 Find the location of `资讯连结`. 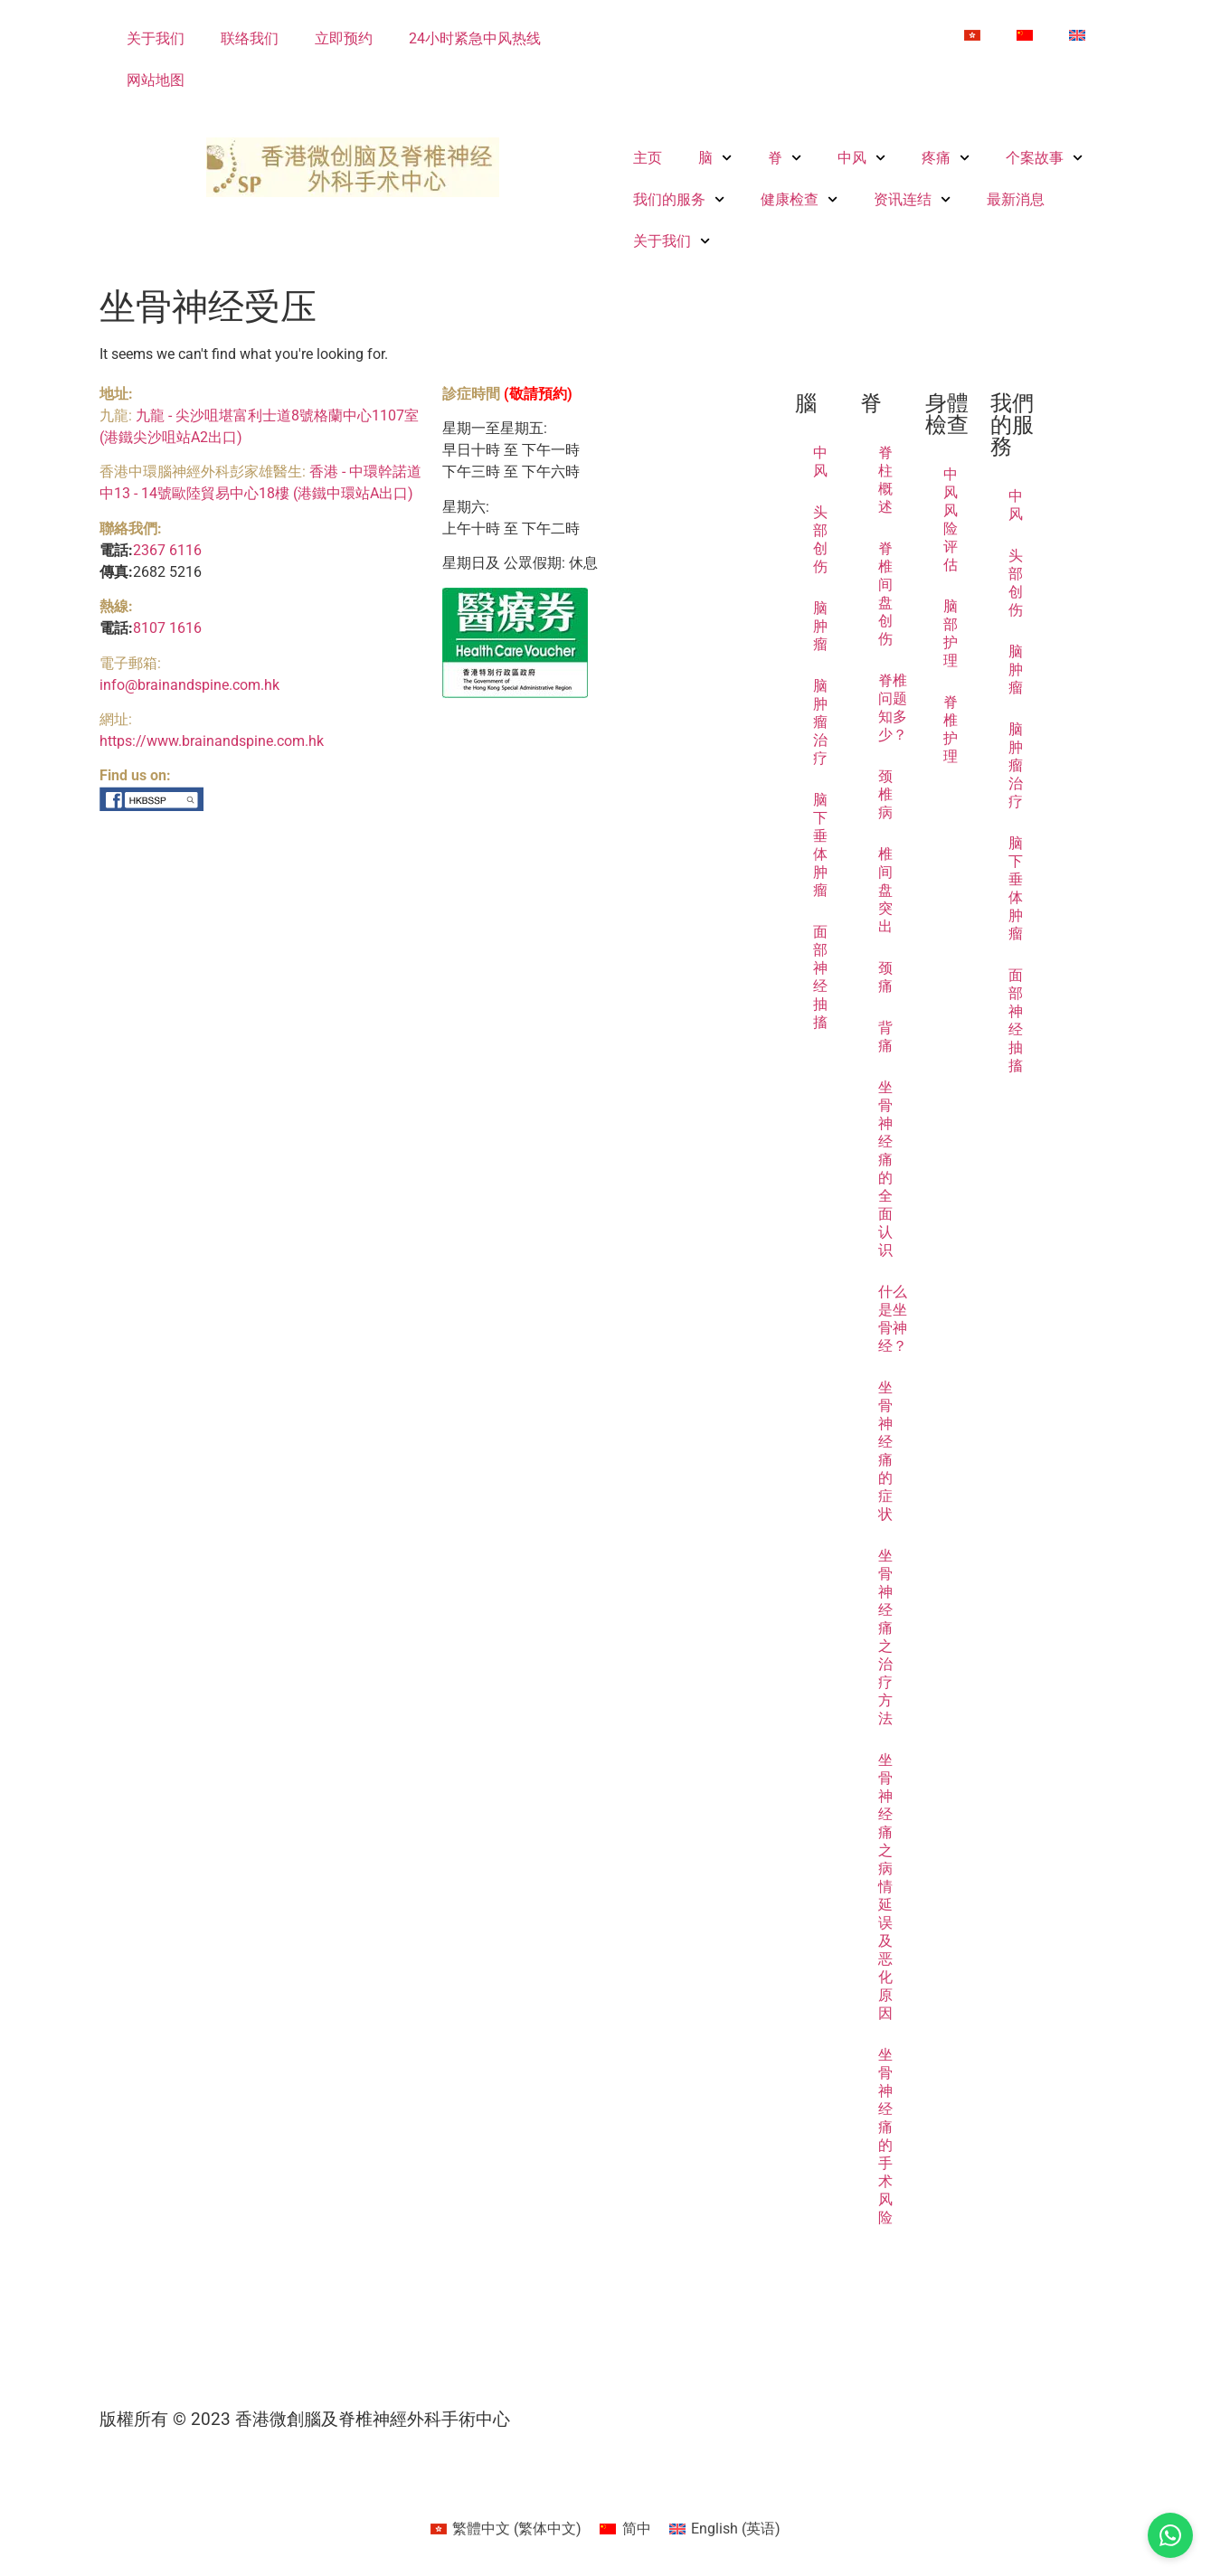

资讯连结 is located at coordinates (912, 199).